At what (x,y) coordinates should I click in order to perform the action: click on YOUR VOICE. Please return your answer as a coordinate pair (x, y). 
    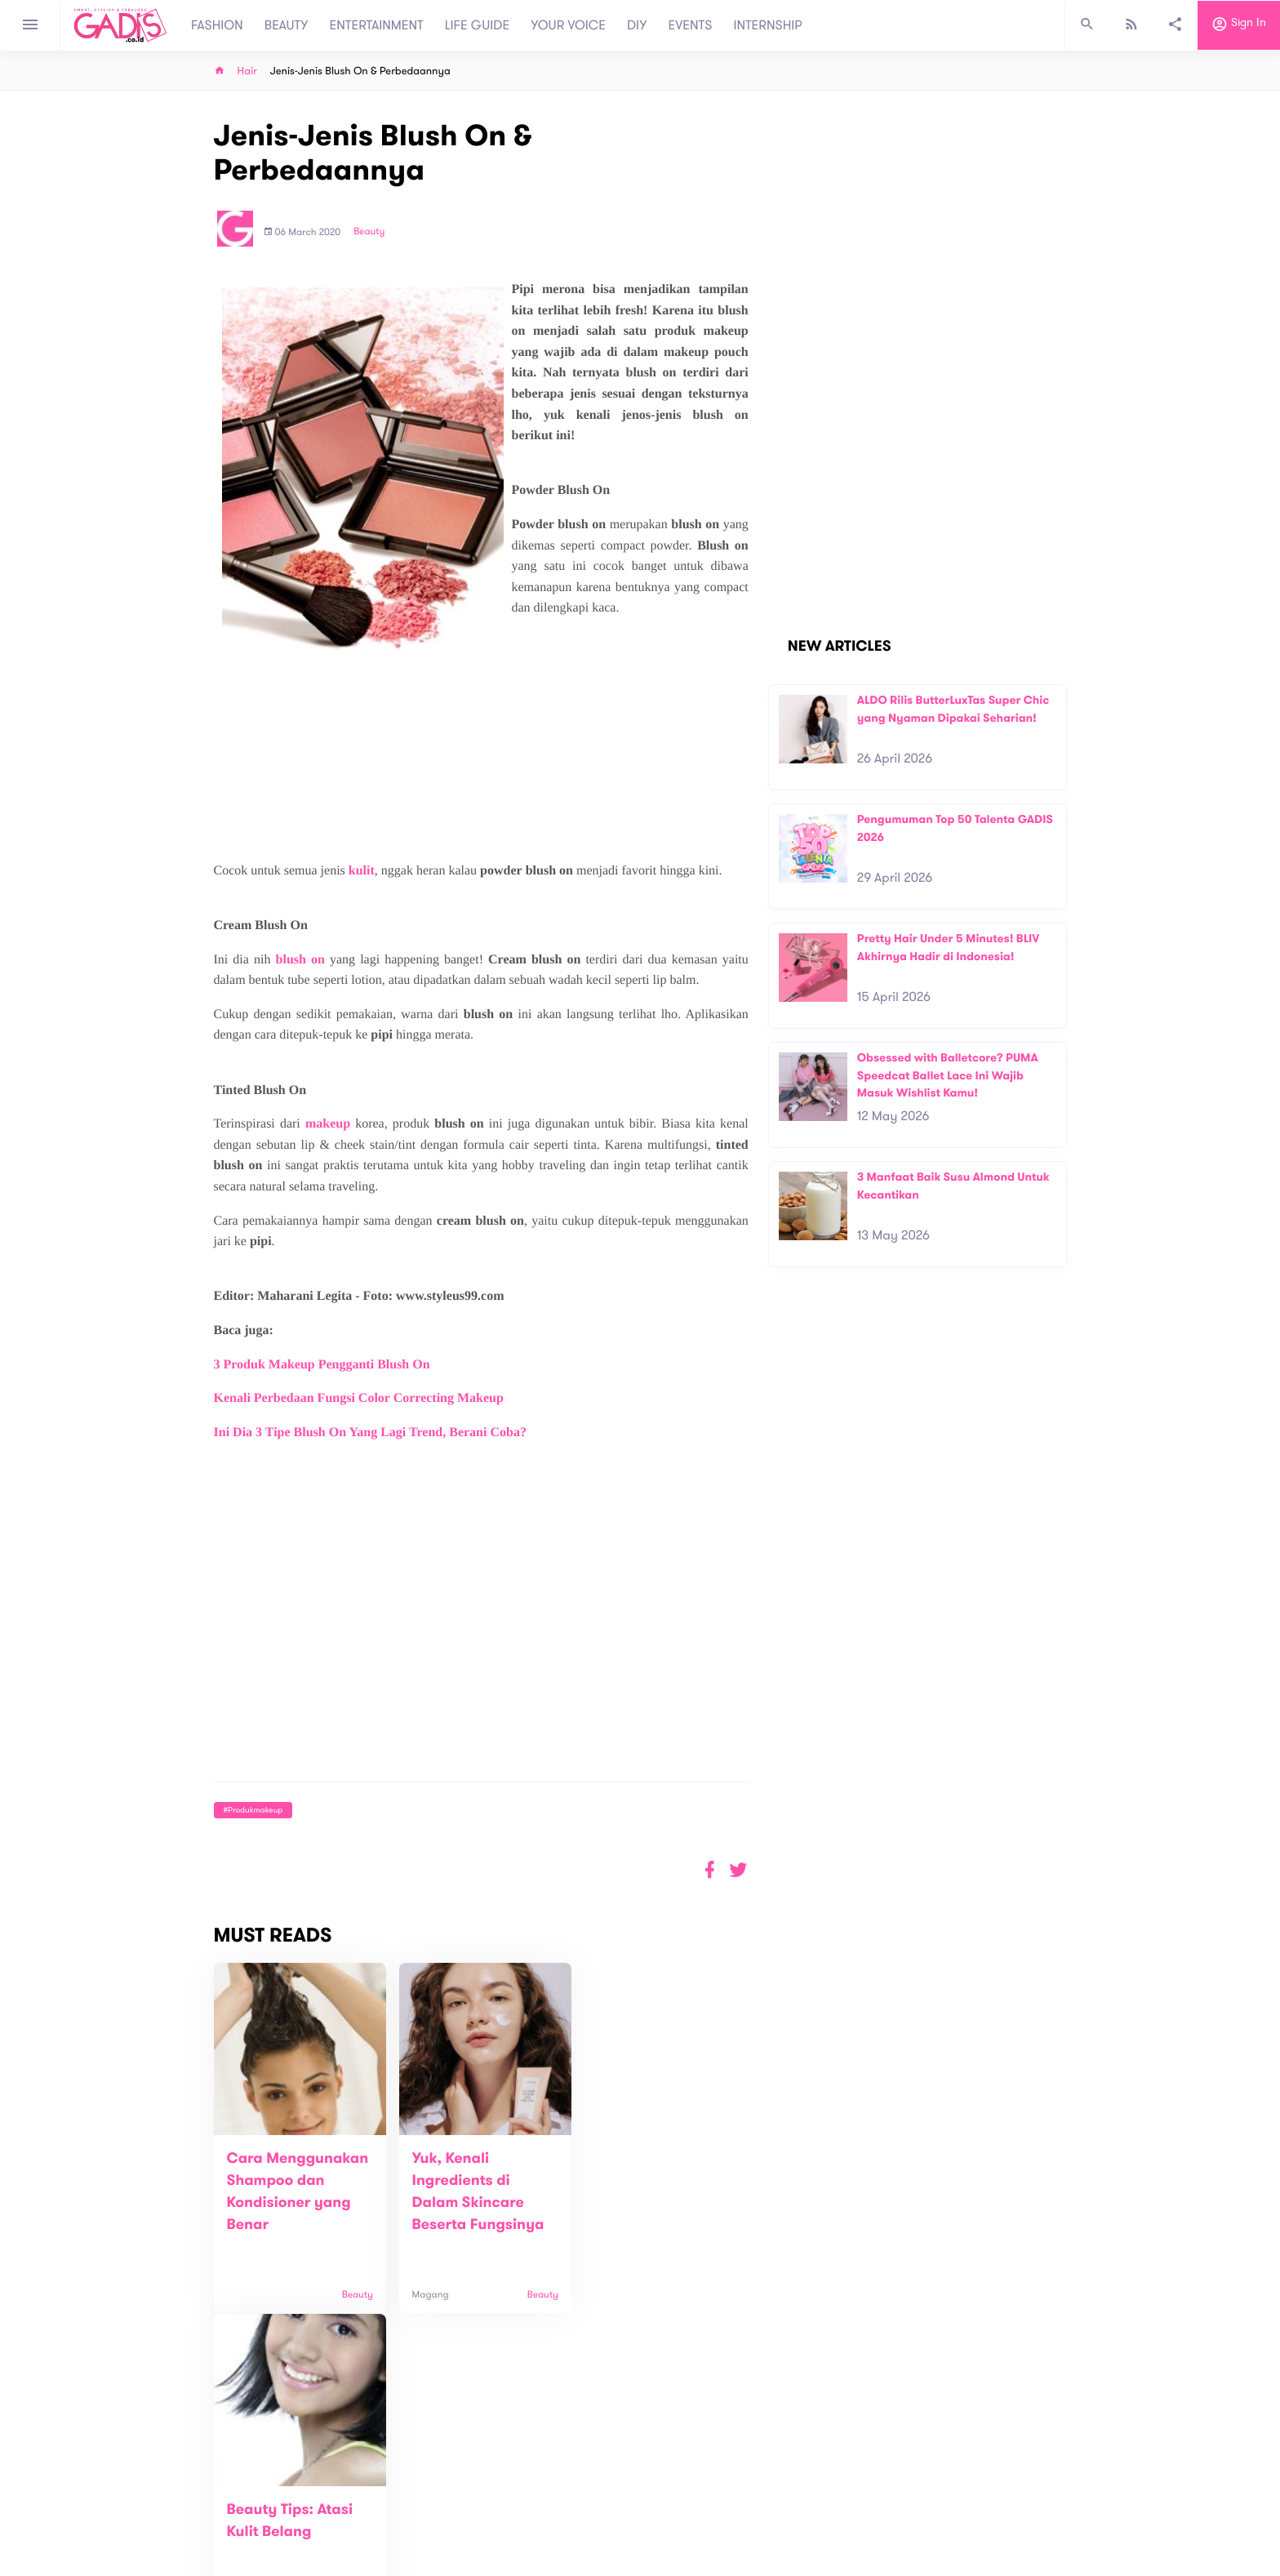
    Looking at the image, I should click on (568, 25).